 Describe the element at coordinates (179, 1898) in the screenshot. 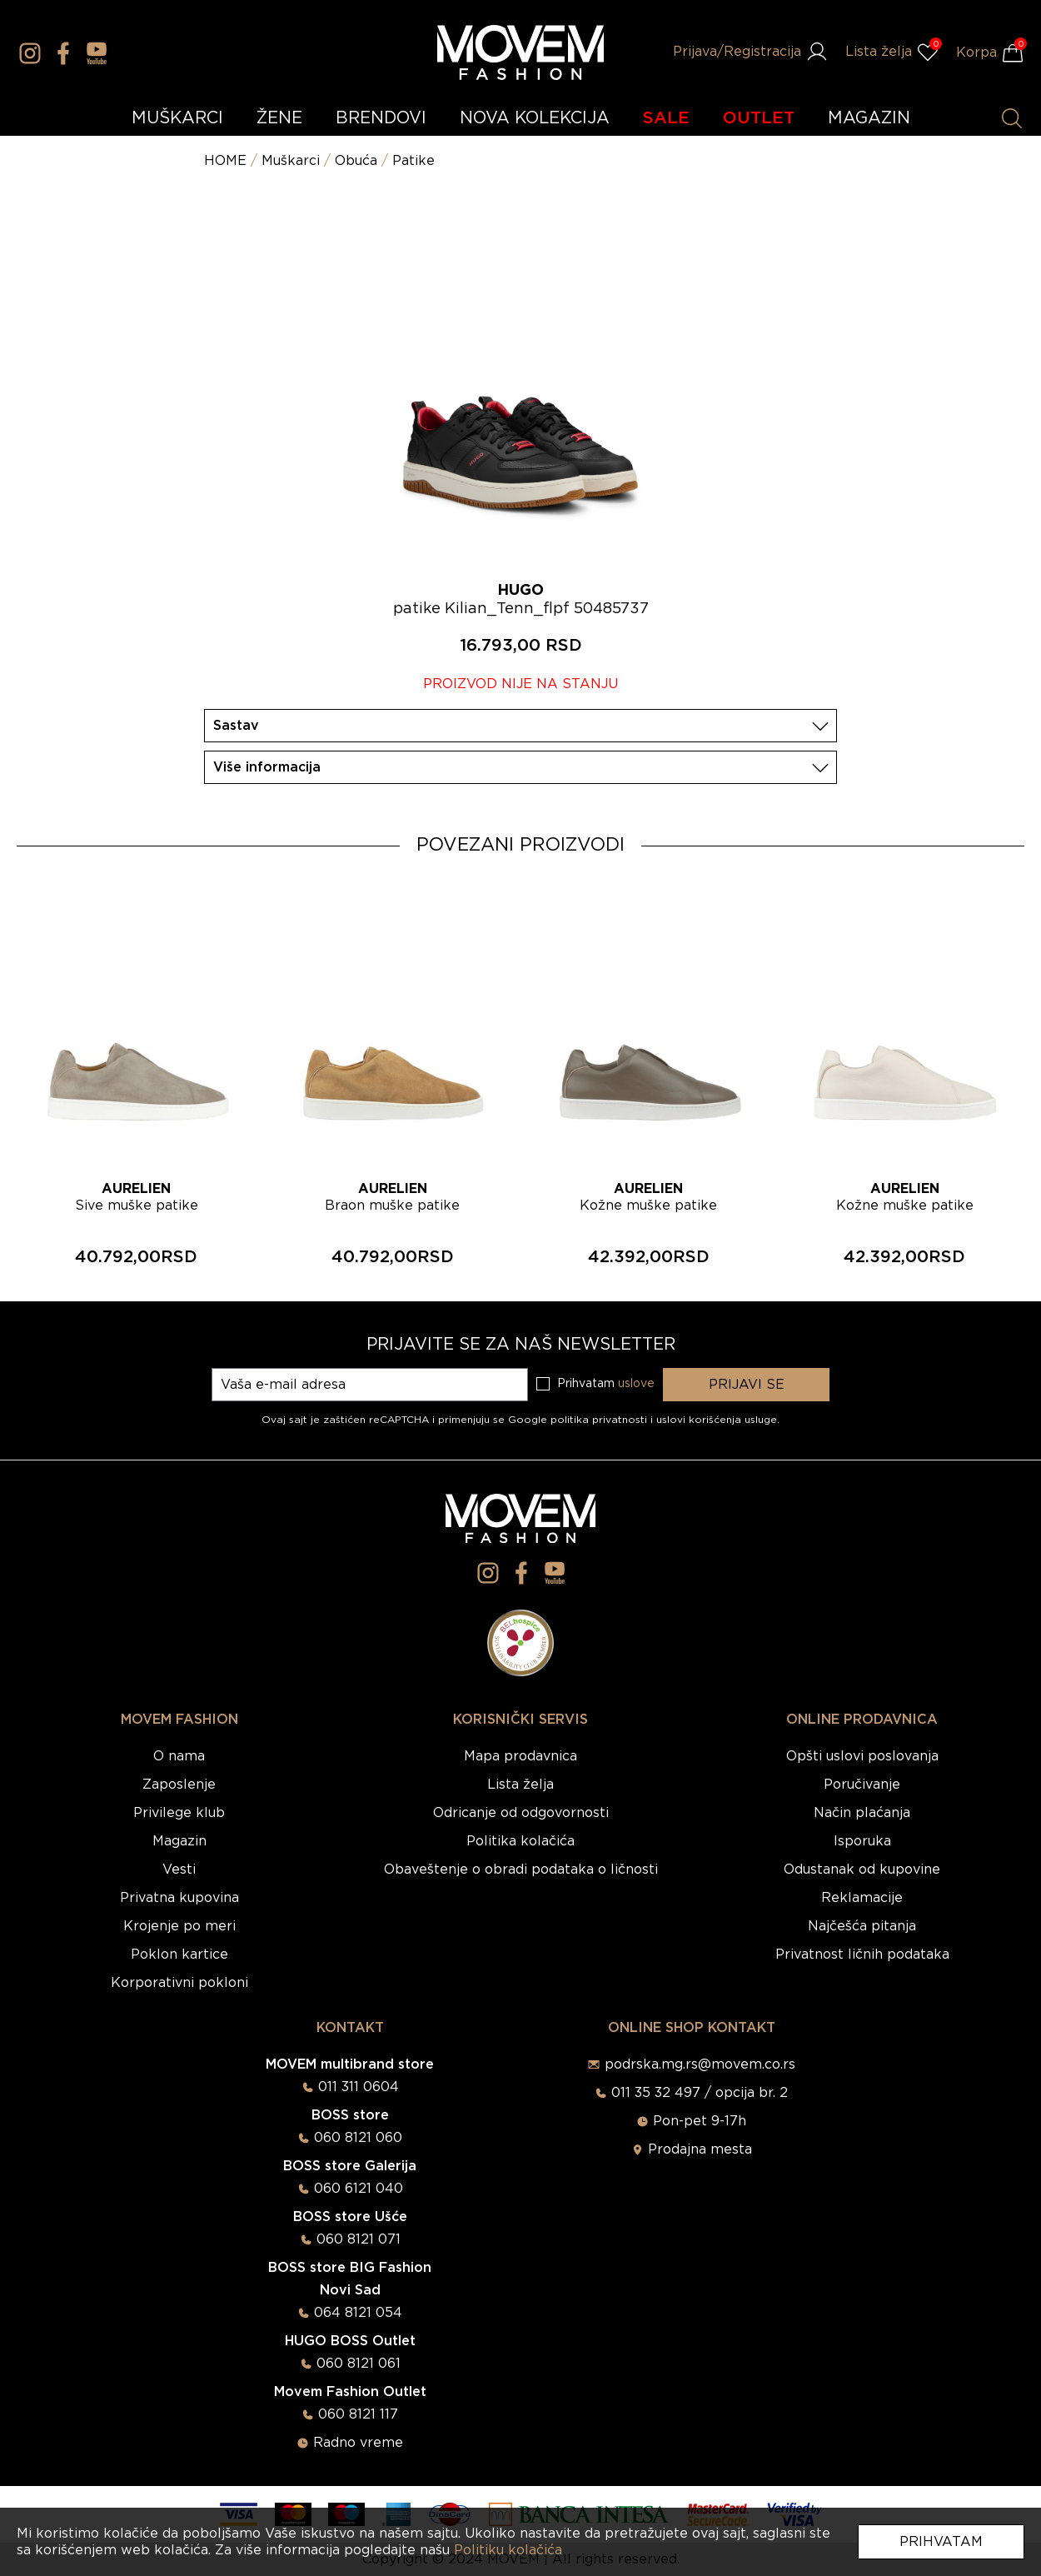

I see `Privatna kupovina` at that location.